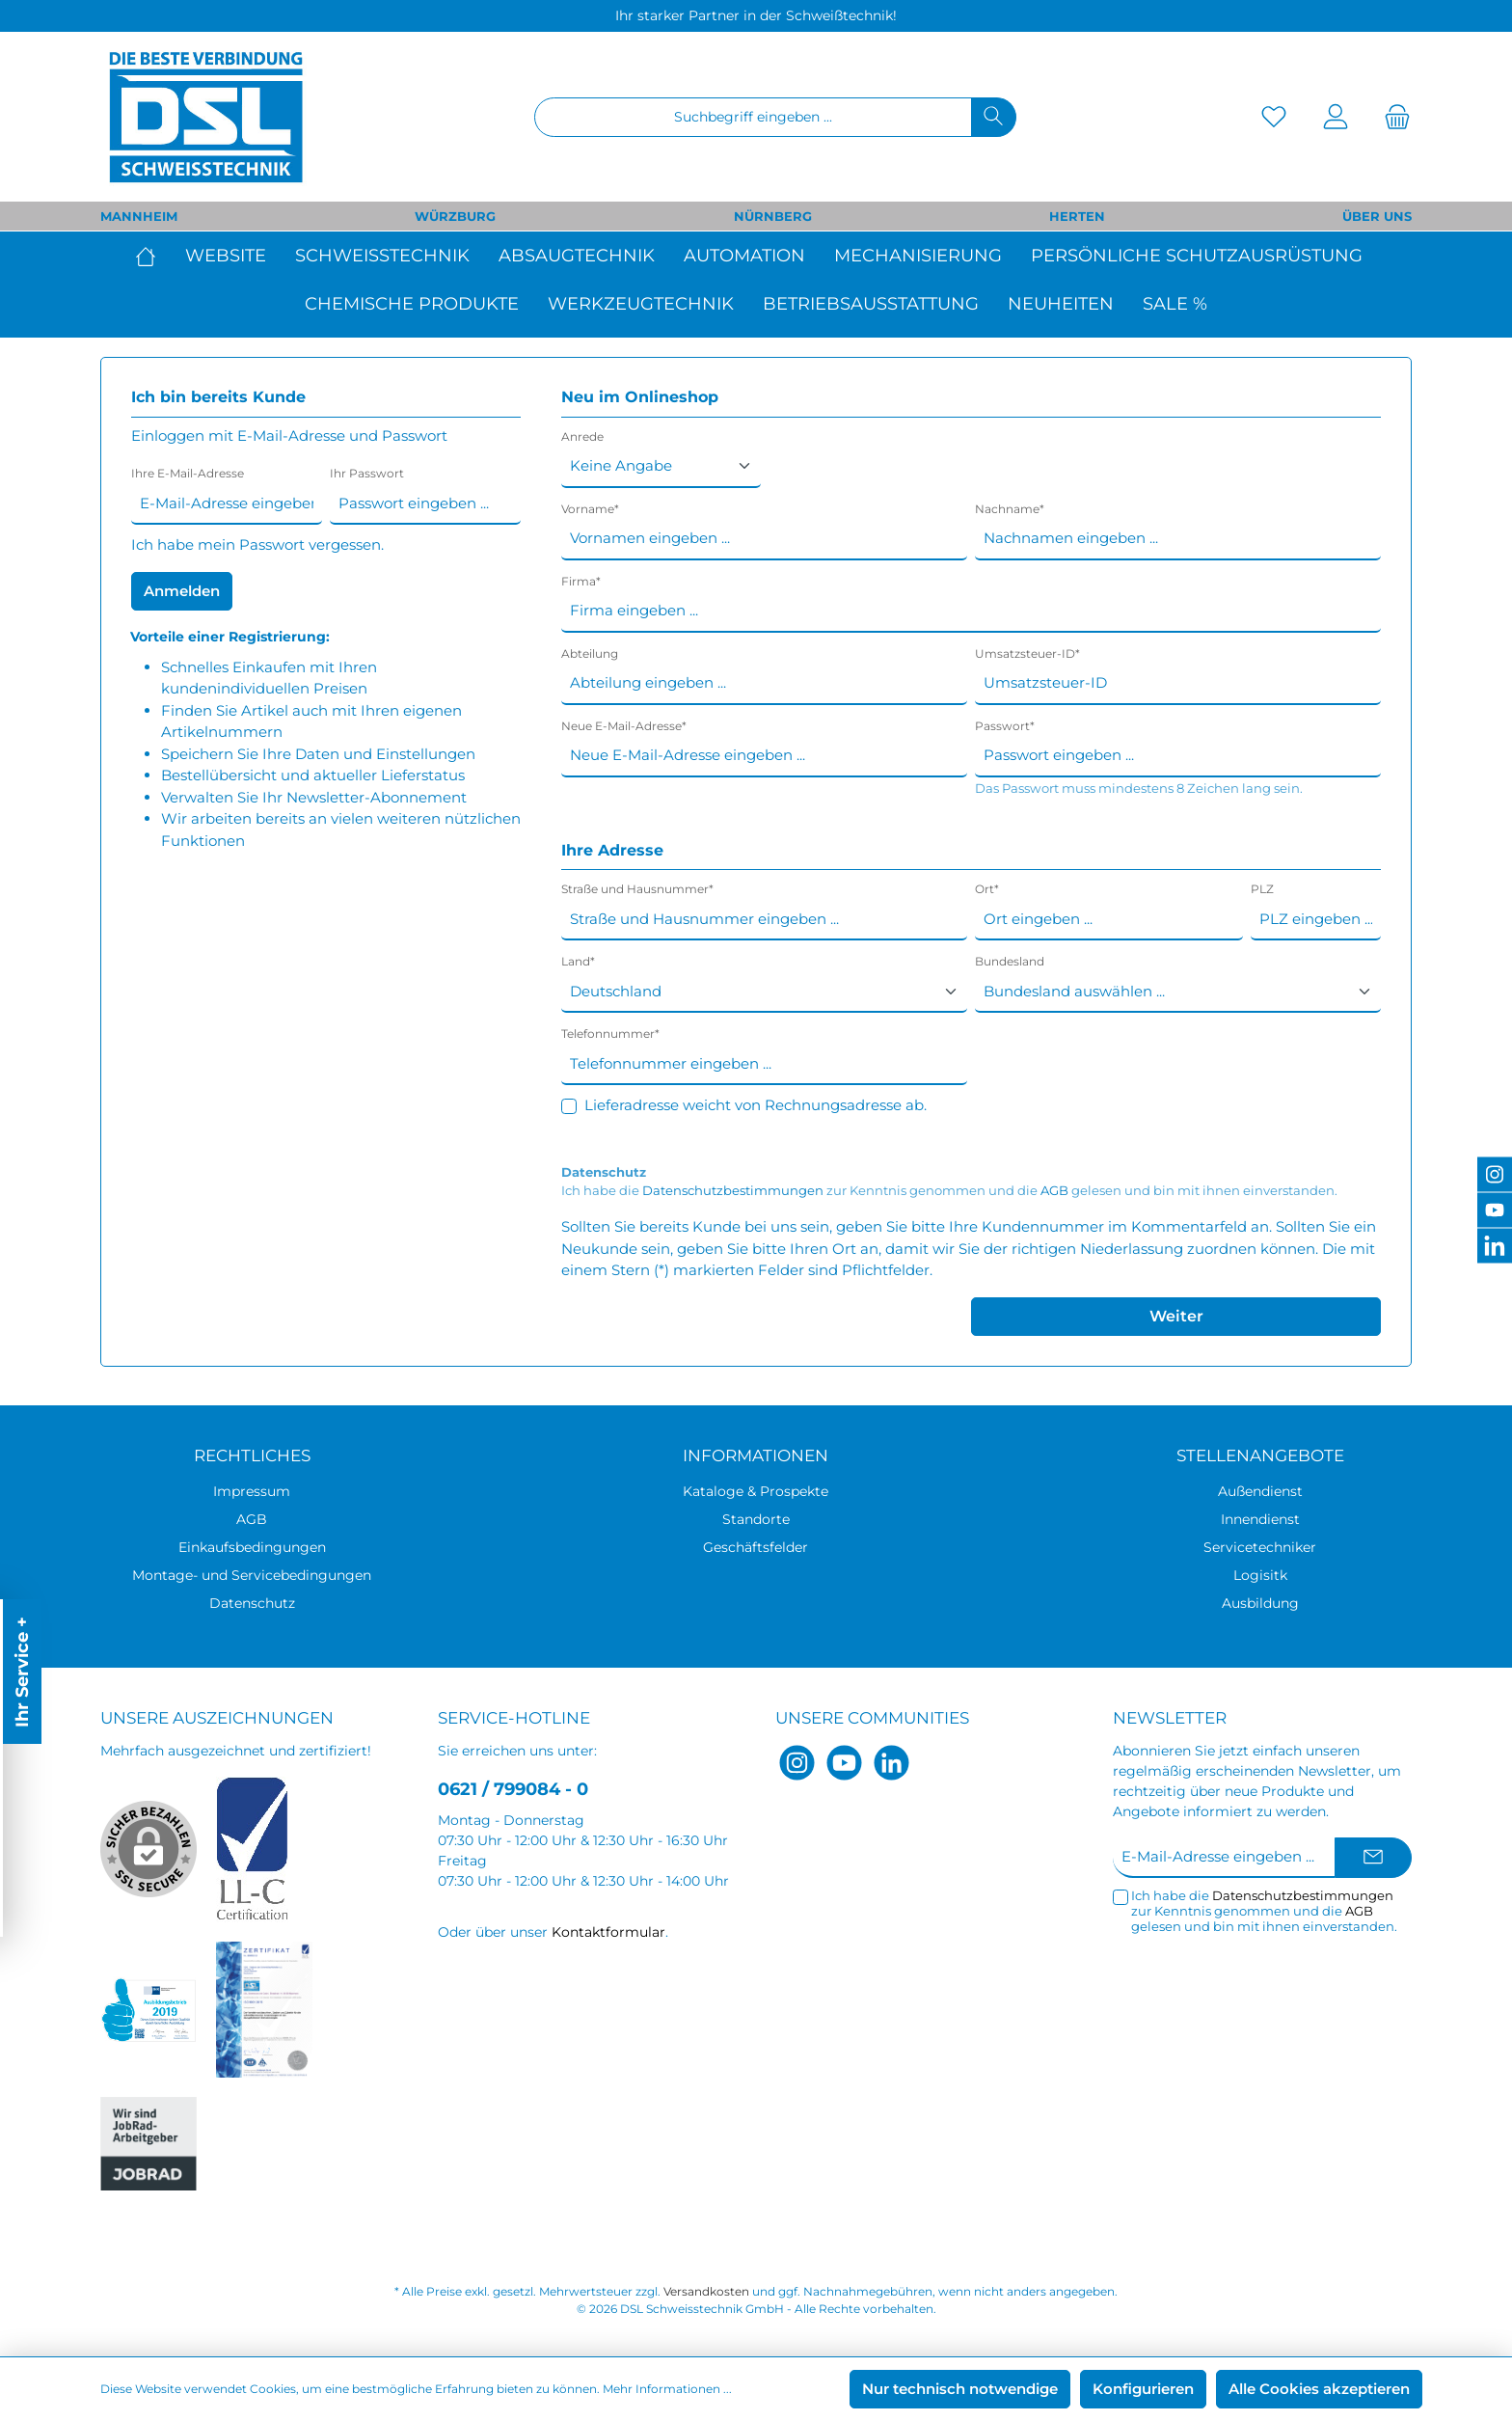  What do you see at coordinates (251, 1575) in the screenshot?
I see `Montage- und Servicebedingungen` at bounding box center [251, 1575].